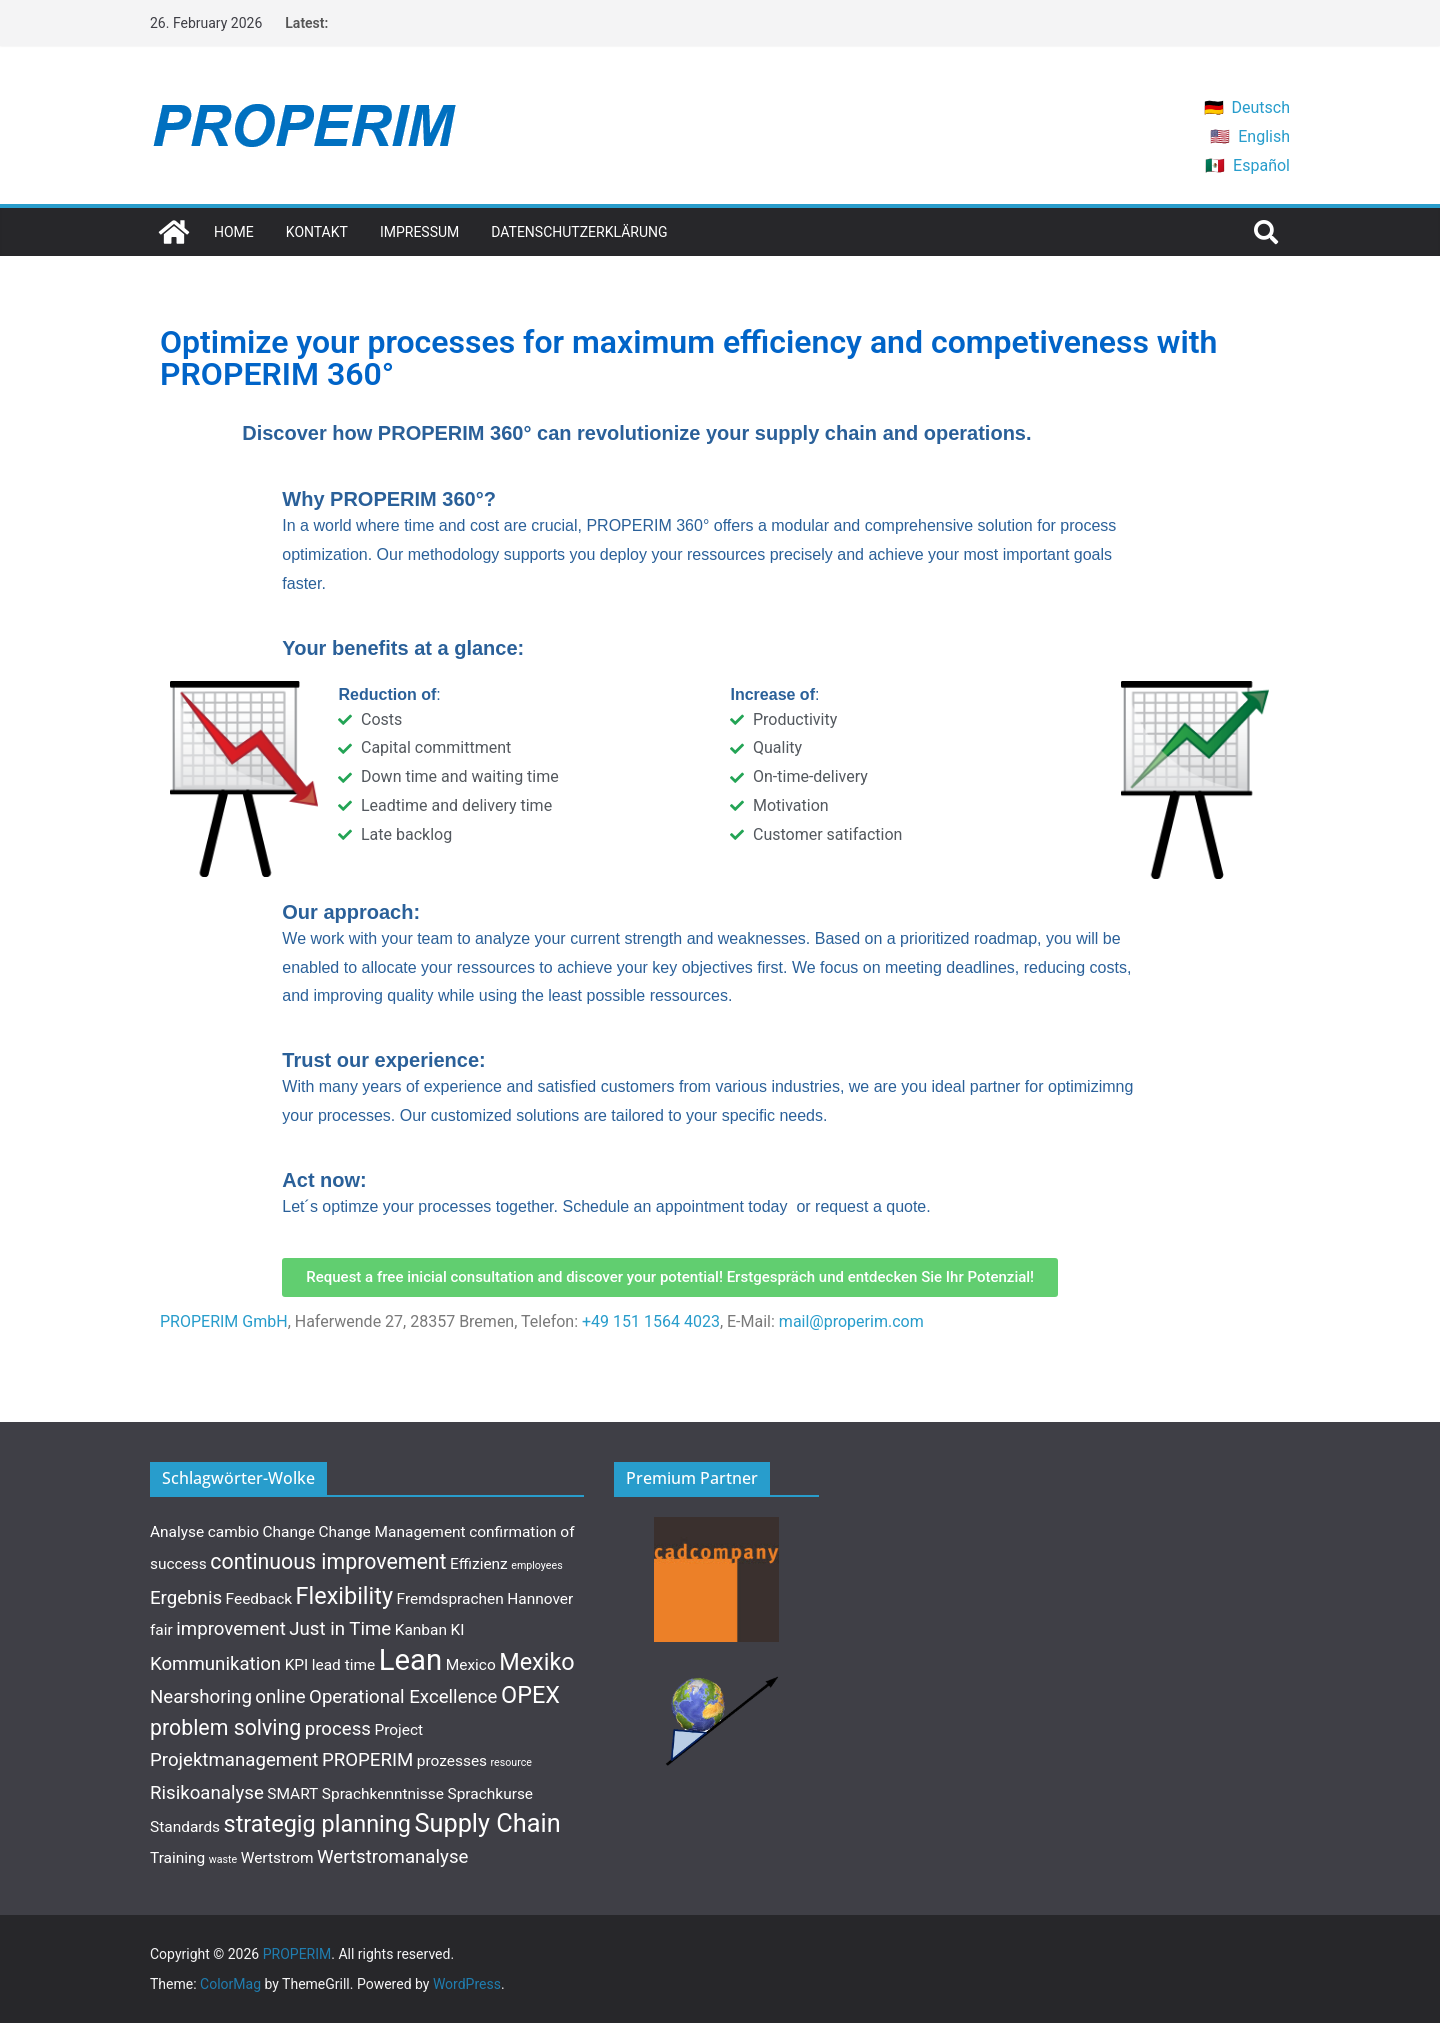 This screenshot has height=2023, width=1440. What do you see at coordinates (177, 1858) in the screenshot?
I see `Training [Training (2 items)]` at bounding box center [177, 1858].